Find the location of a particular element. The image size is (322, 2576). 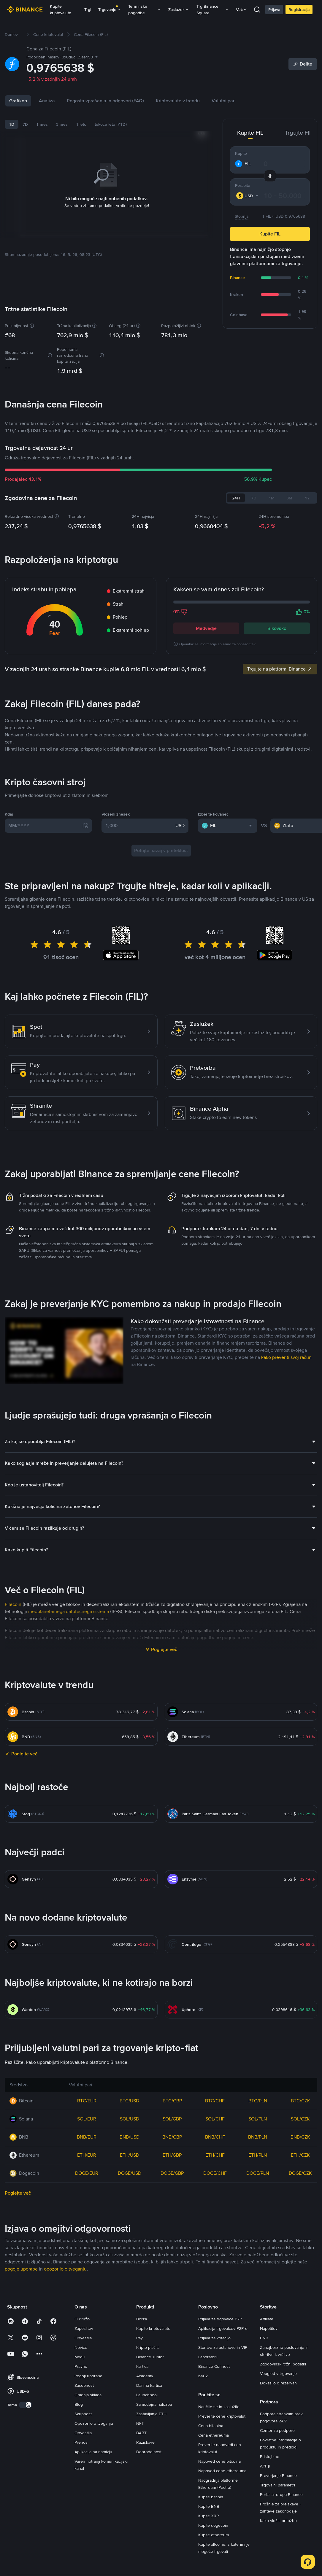

[switch] is located at coordinates (25, 2520).